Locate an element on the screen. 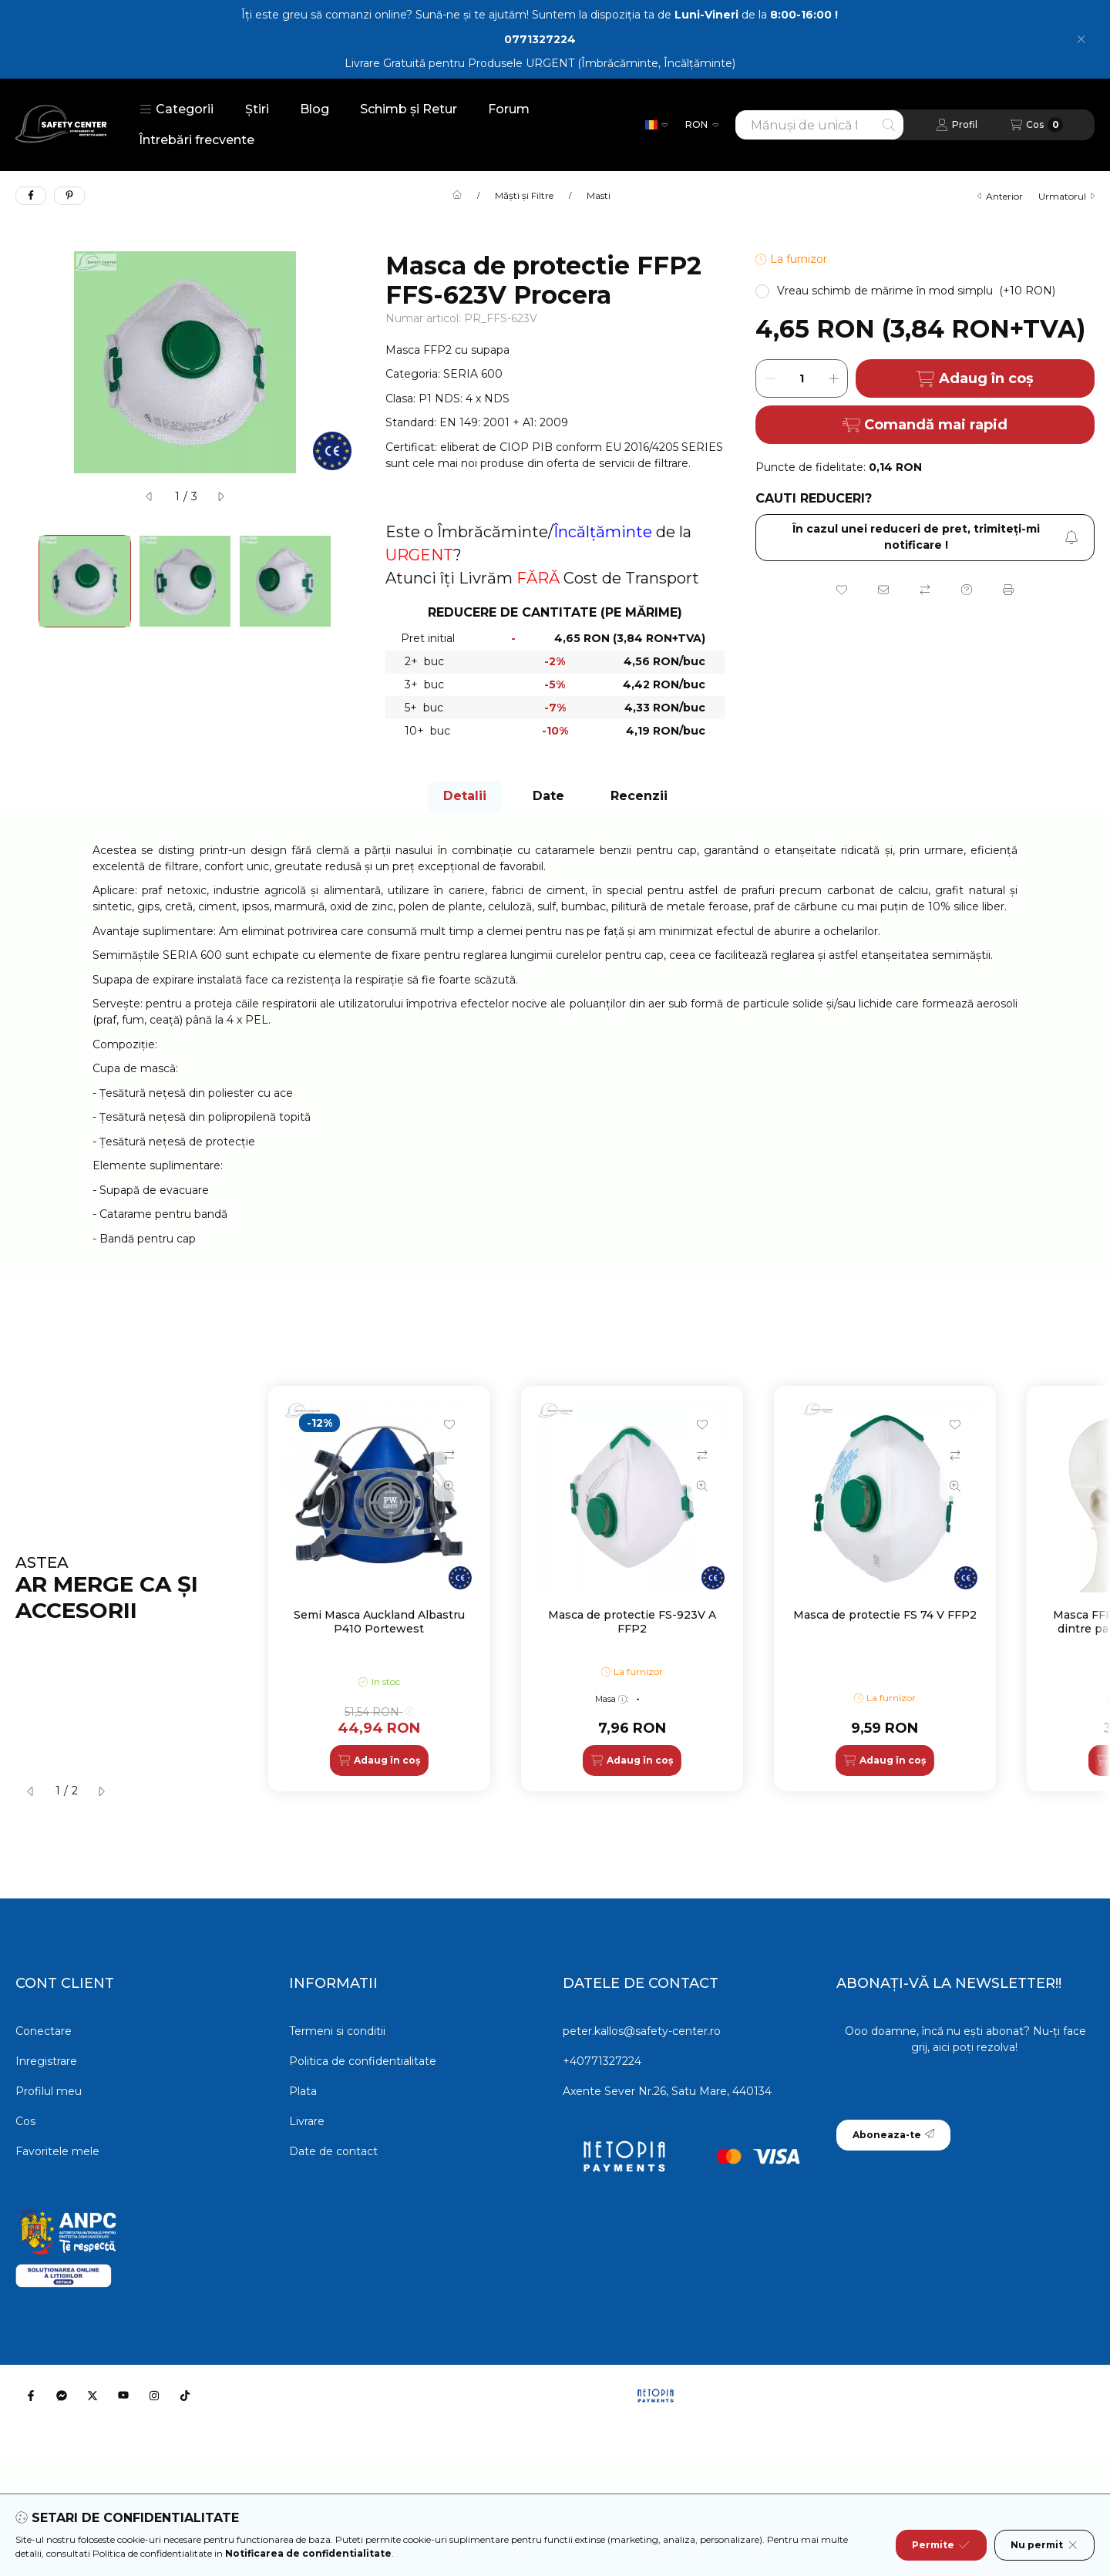 This screenshot has width=1110, height=2576. [Inchide] is located at coordinates (1081, 39).